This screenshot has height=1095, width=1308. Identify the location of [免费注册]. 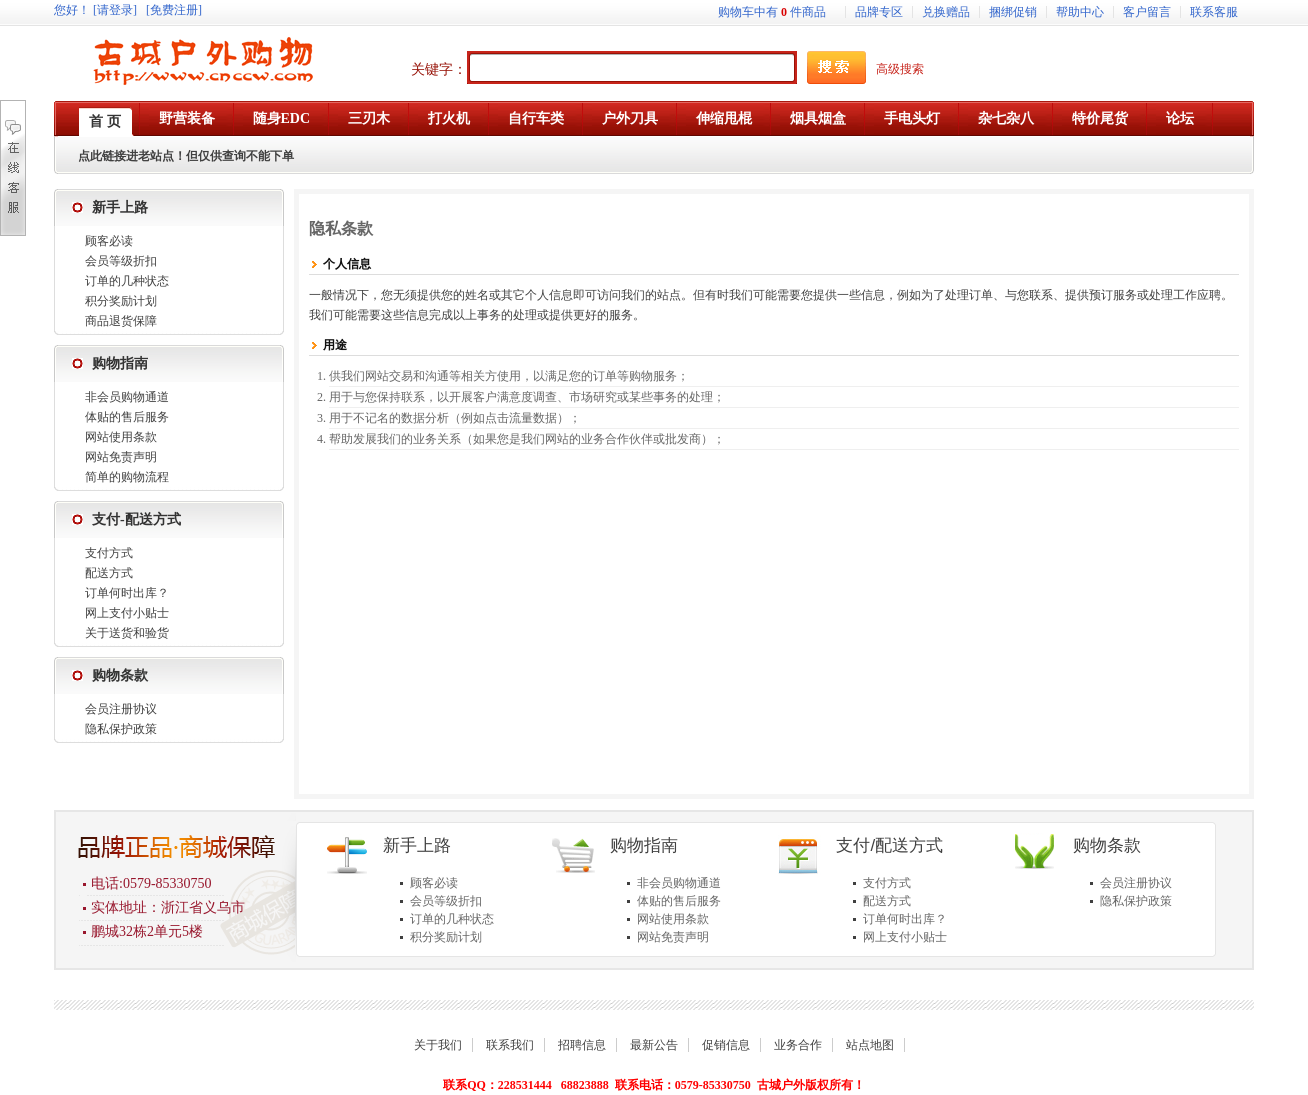
(174, 10).